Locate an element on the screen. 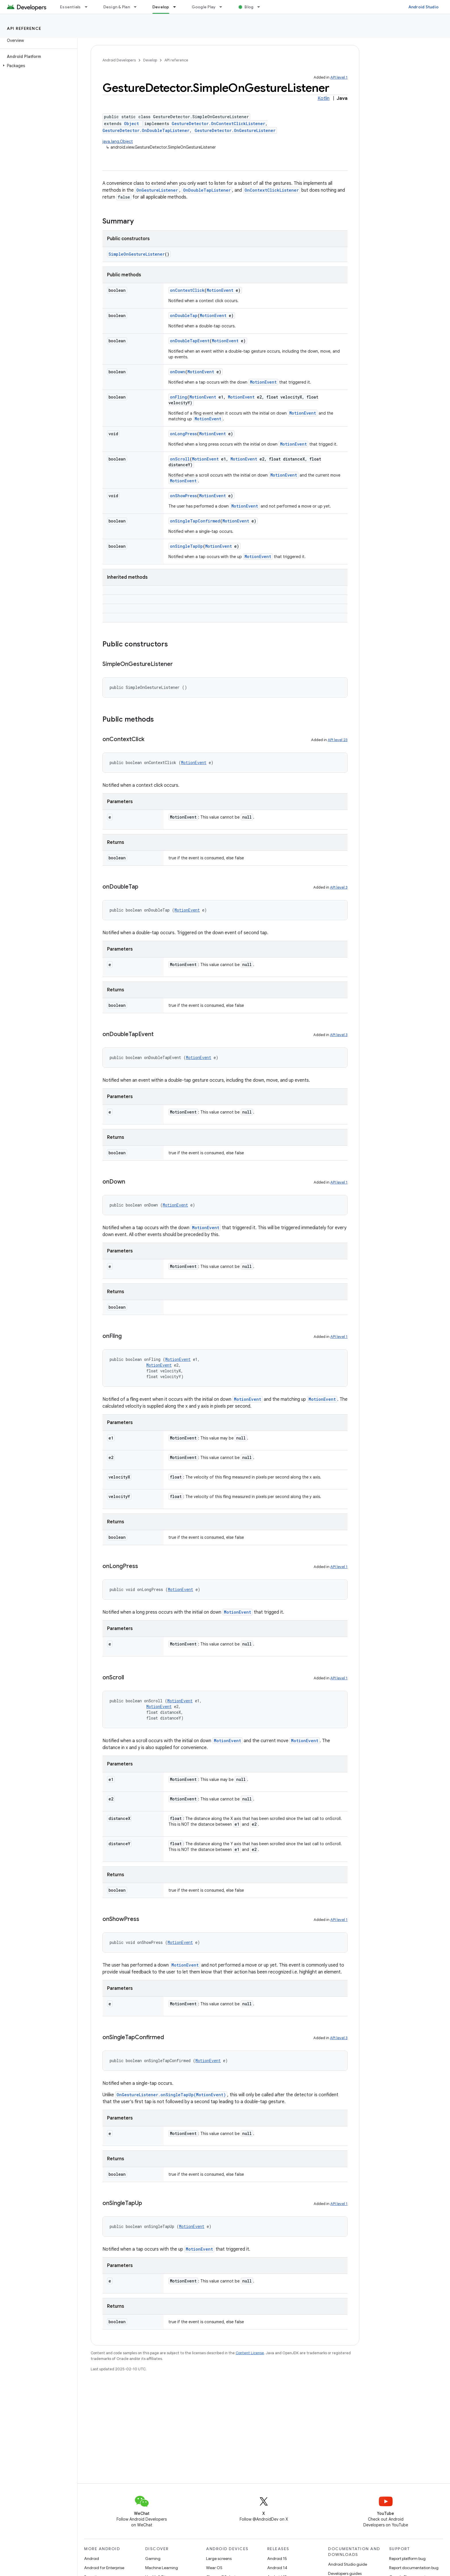 This screenshot has width=450, height=2576. GestureDetector.OnContextClickListener is located at coordinates (218, 123).